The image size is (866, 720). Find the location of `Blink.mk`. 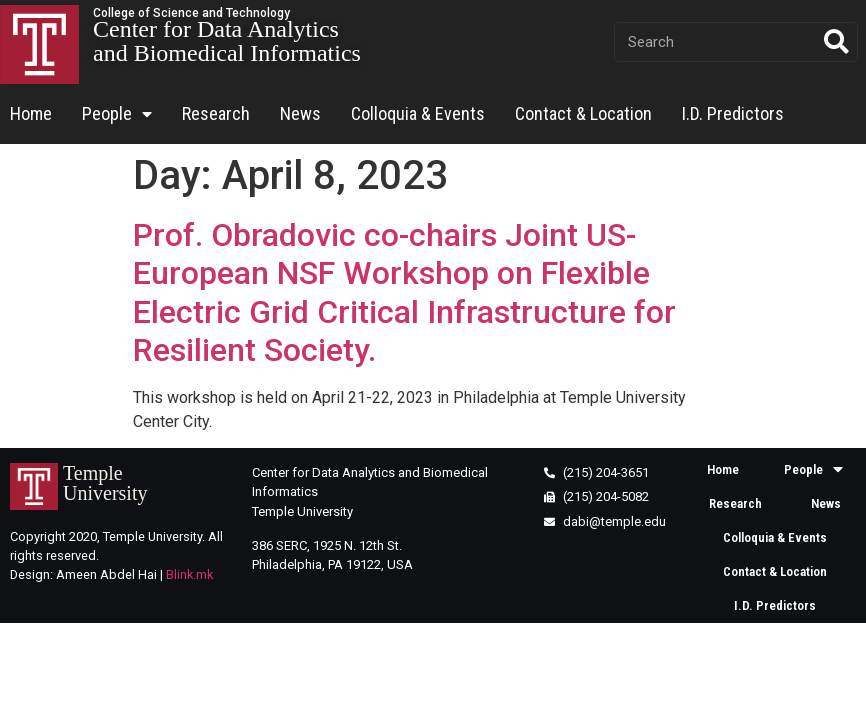

Blink.mk is located at coordinates (189, 574).